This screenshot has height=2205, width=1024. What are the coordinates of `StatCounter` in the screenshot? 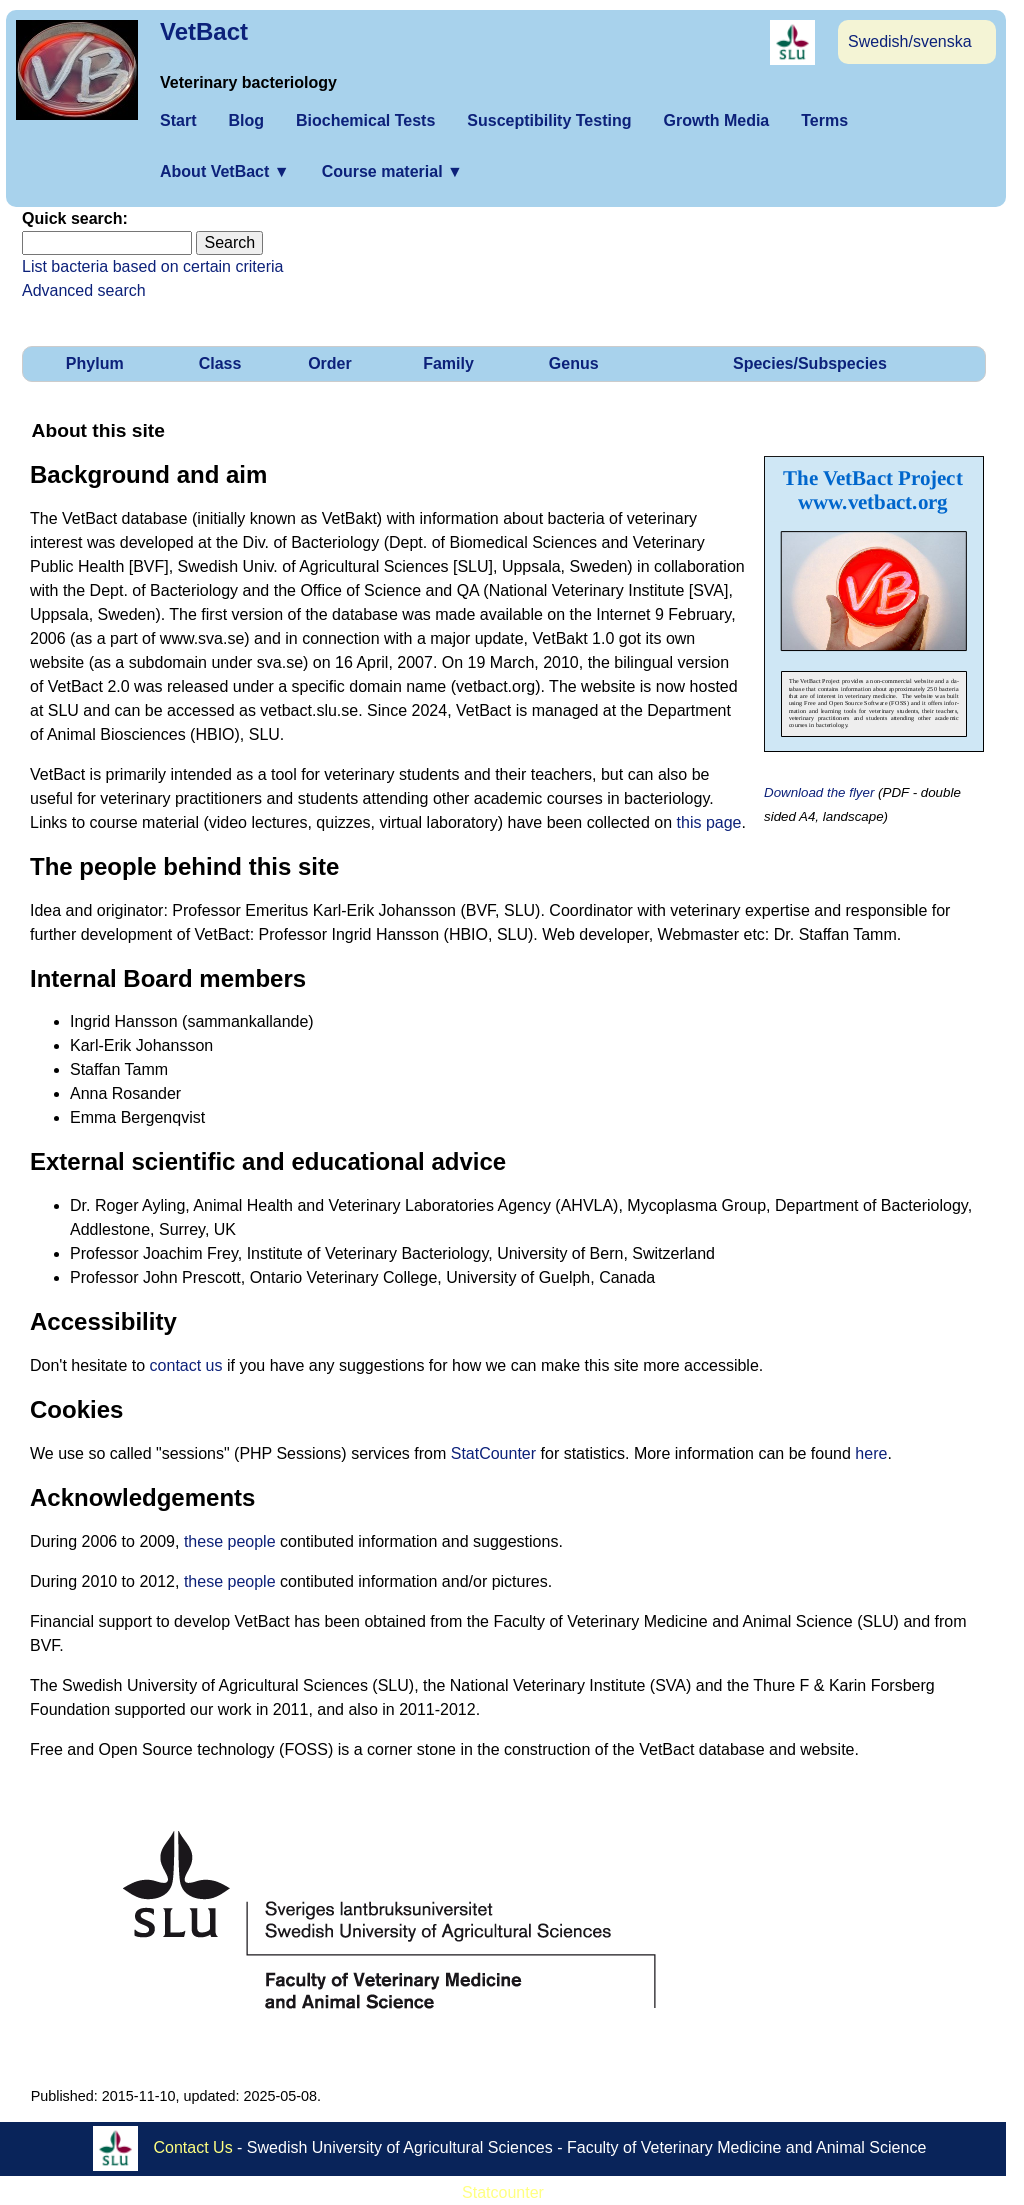 It's located at (493, 1453).